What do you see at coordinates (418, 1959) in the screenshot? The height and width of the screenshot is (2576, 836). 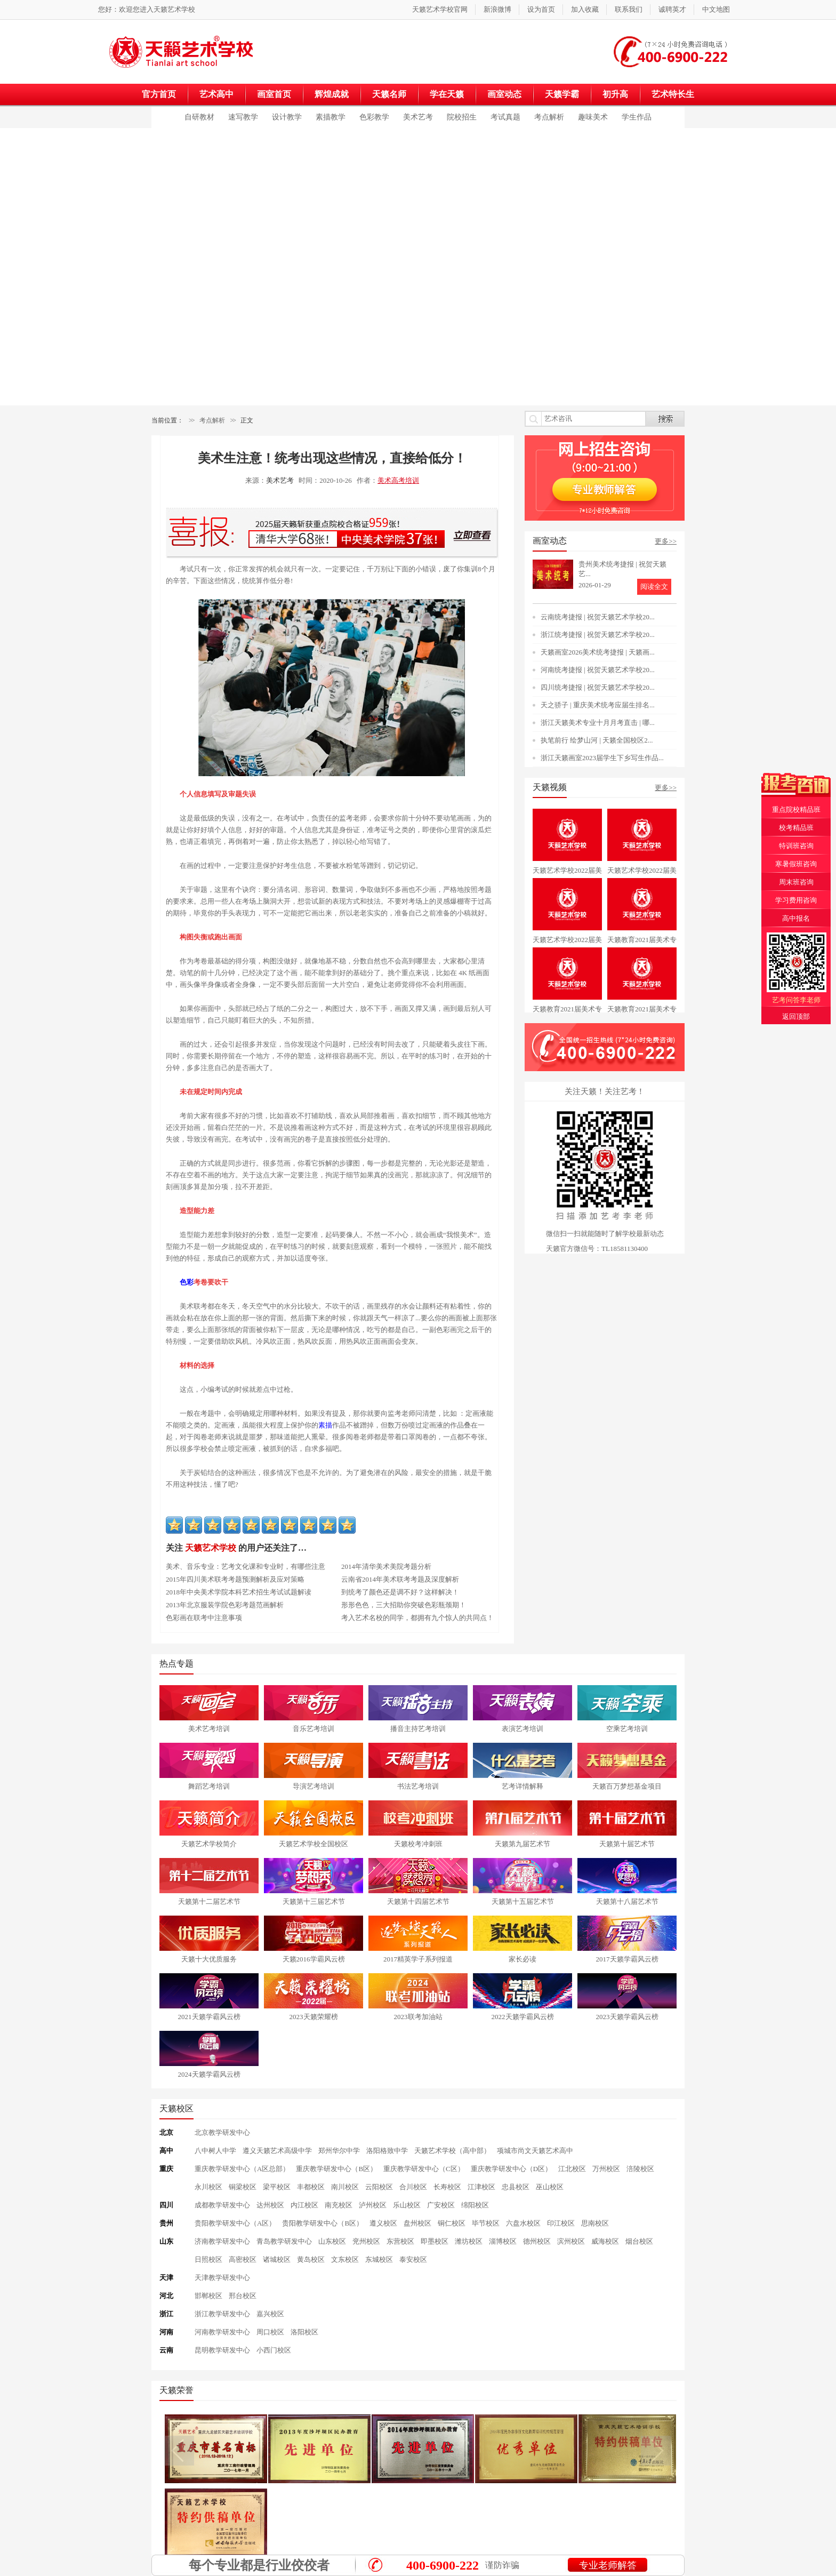 I see `2017精英学子系列报道` at bounding box center [418, 1959].